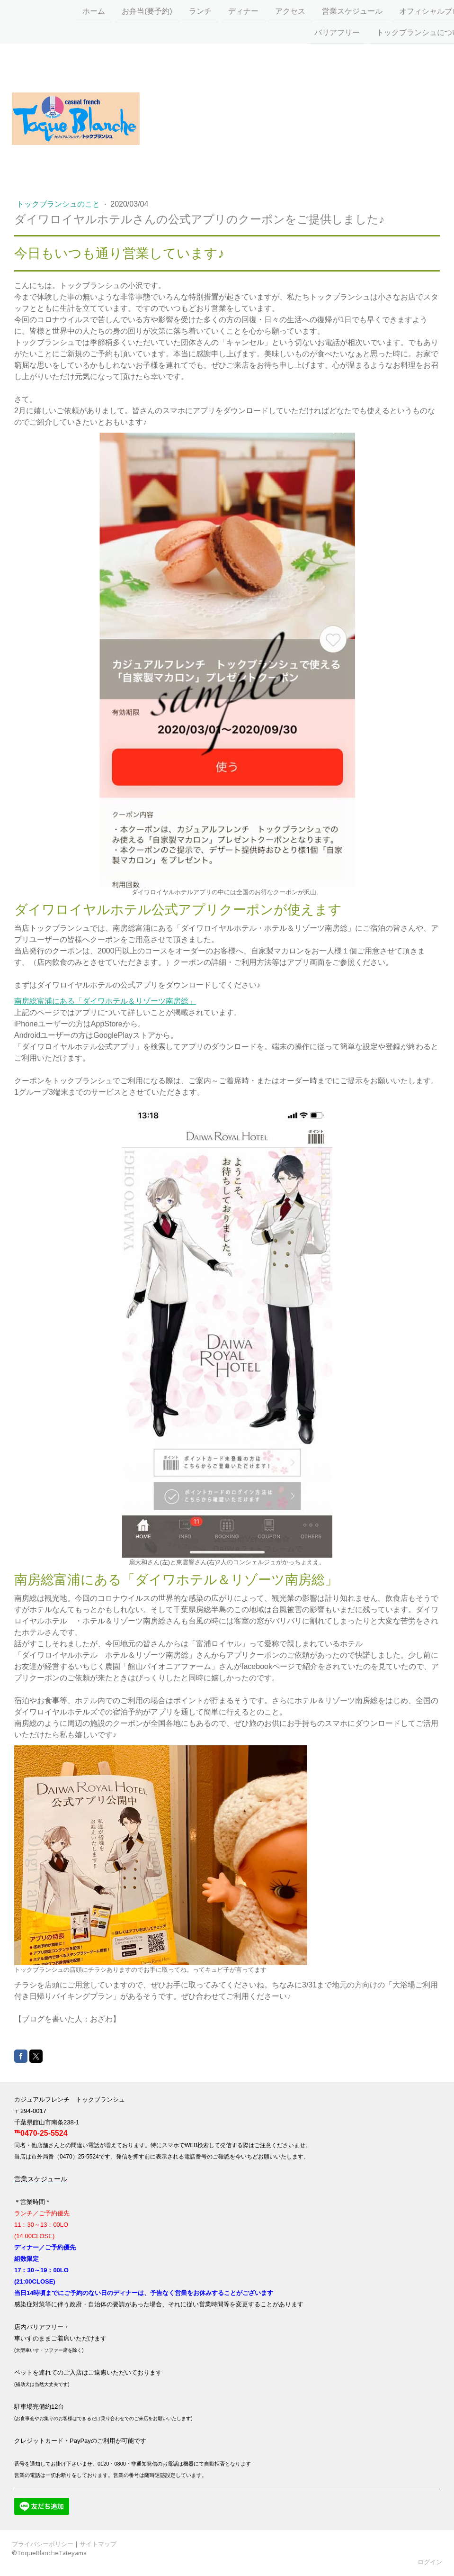 The height and width of the screenshot is (2576, 454). What do you see at coordinates (223, 10) in the screenshot?
I see `ディナー` at bounding box center [223, 10].